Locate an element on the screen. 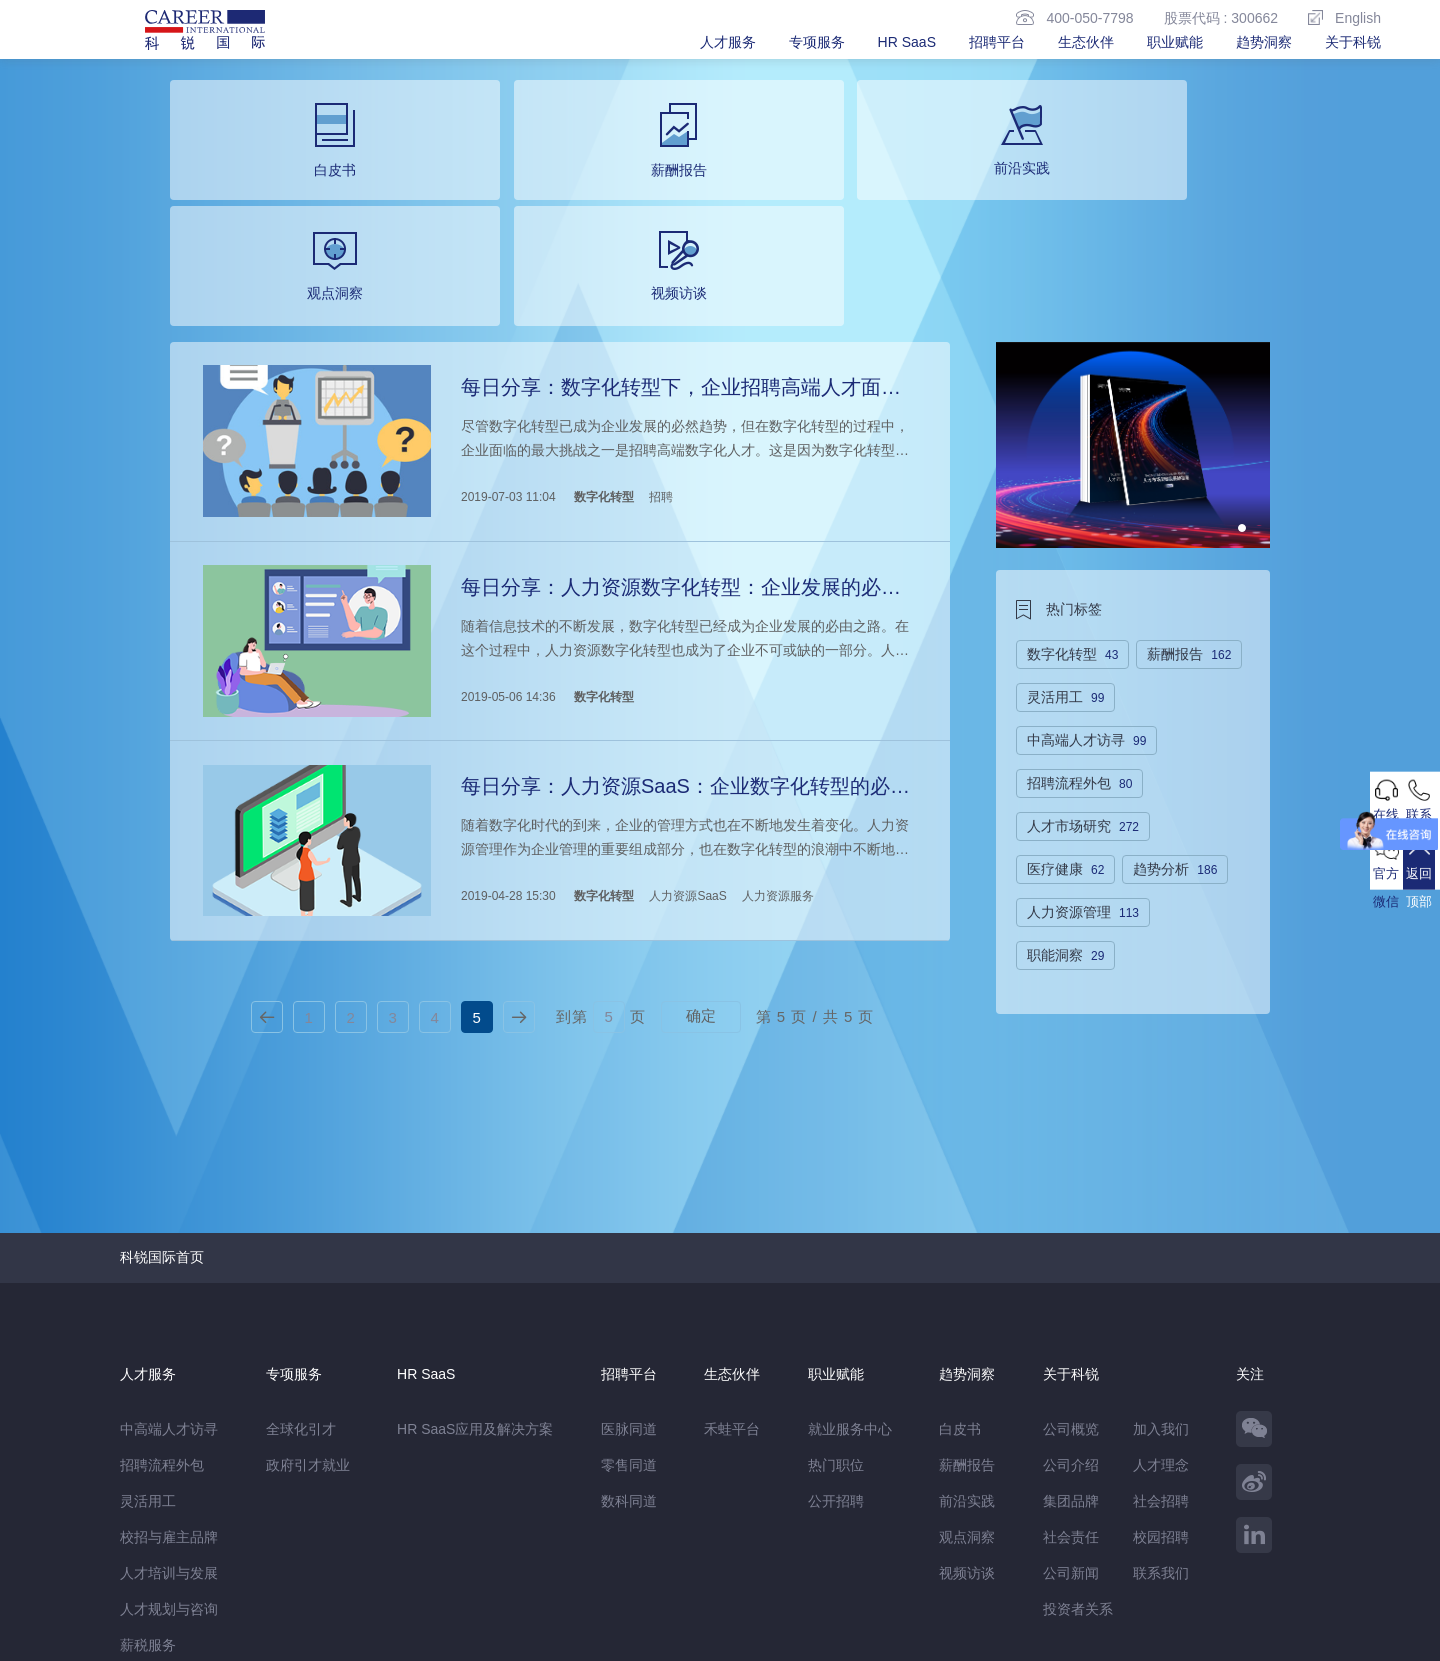 Image resolution: width=1440 pixels, height=1661 pixels. 生态伙伴 is located at coordinates (1086, 42).